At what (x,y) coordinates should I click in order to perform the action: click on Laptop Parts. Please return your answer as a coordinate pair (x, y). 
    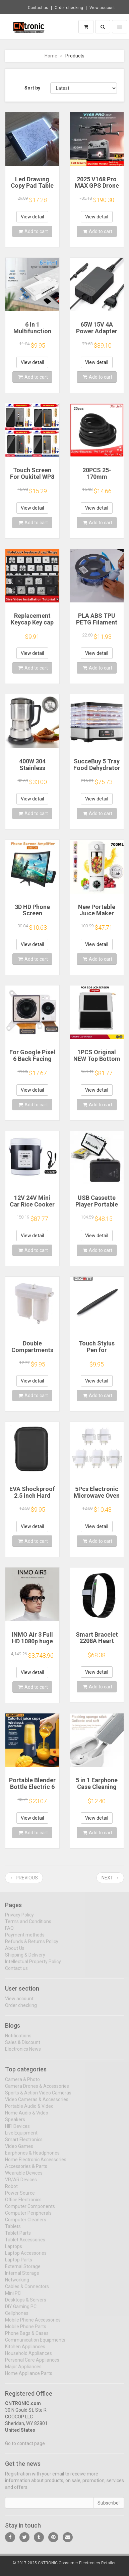
    Looking at the image, I should click on (18, 2263).